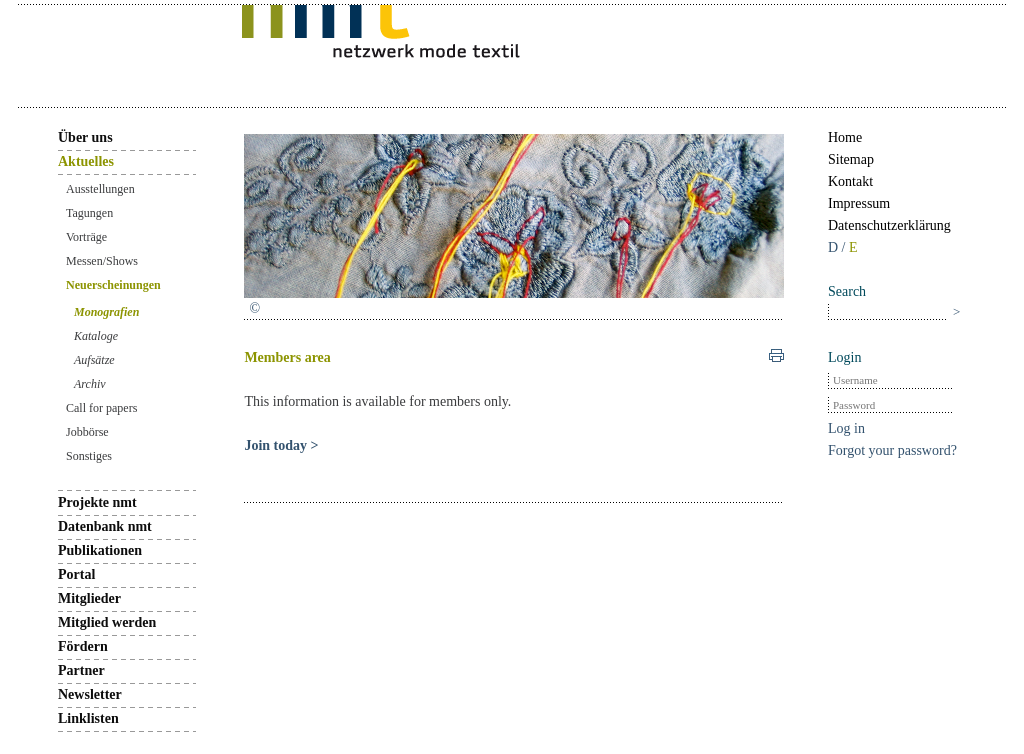 The image size is (1024, 754). I want to click on Publikationen, so click(100, 550).